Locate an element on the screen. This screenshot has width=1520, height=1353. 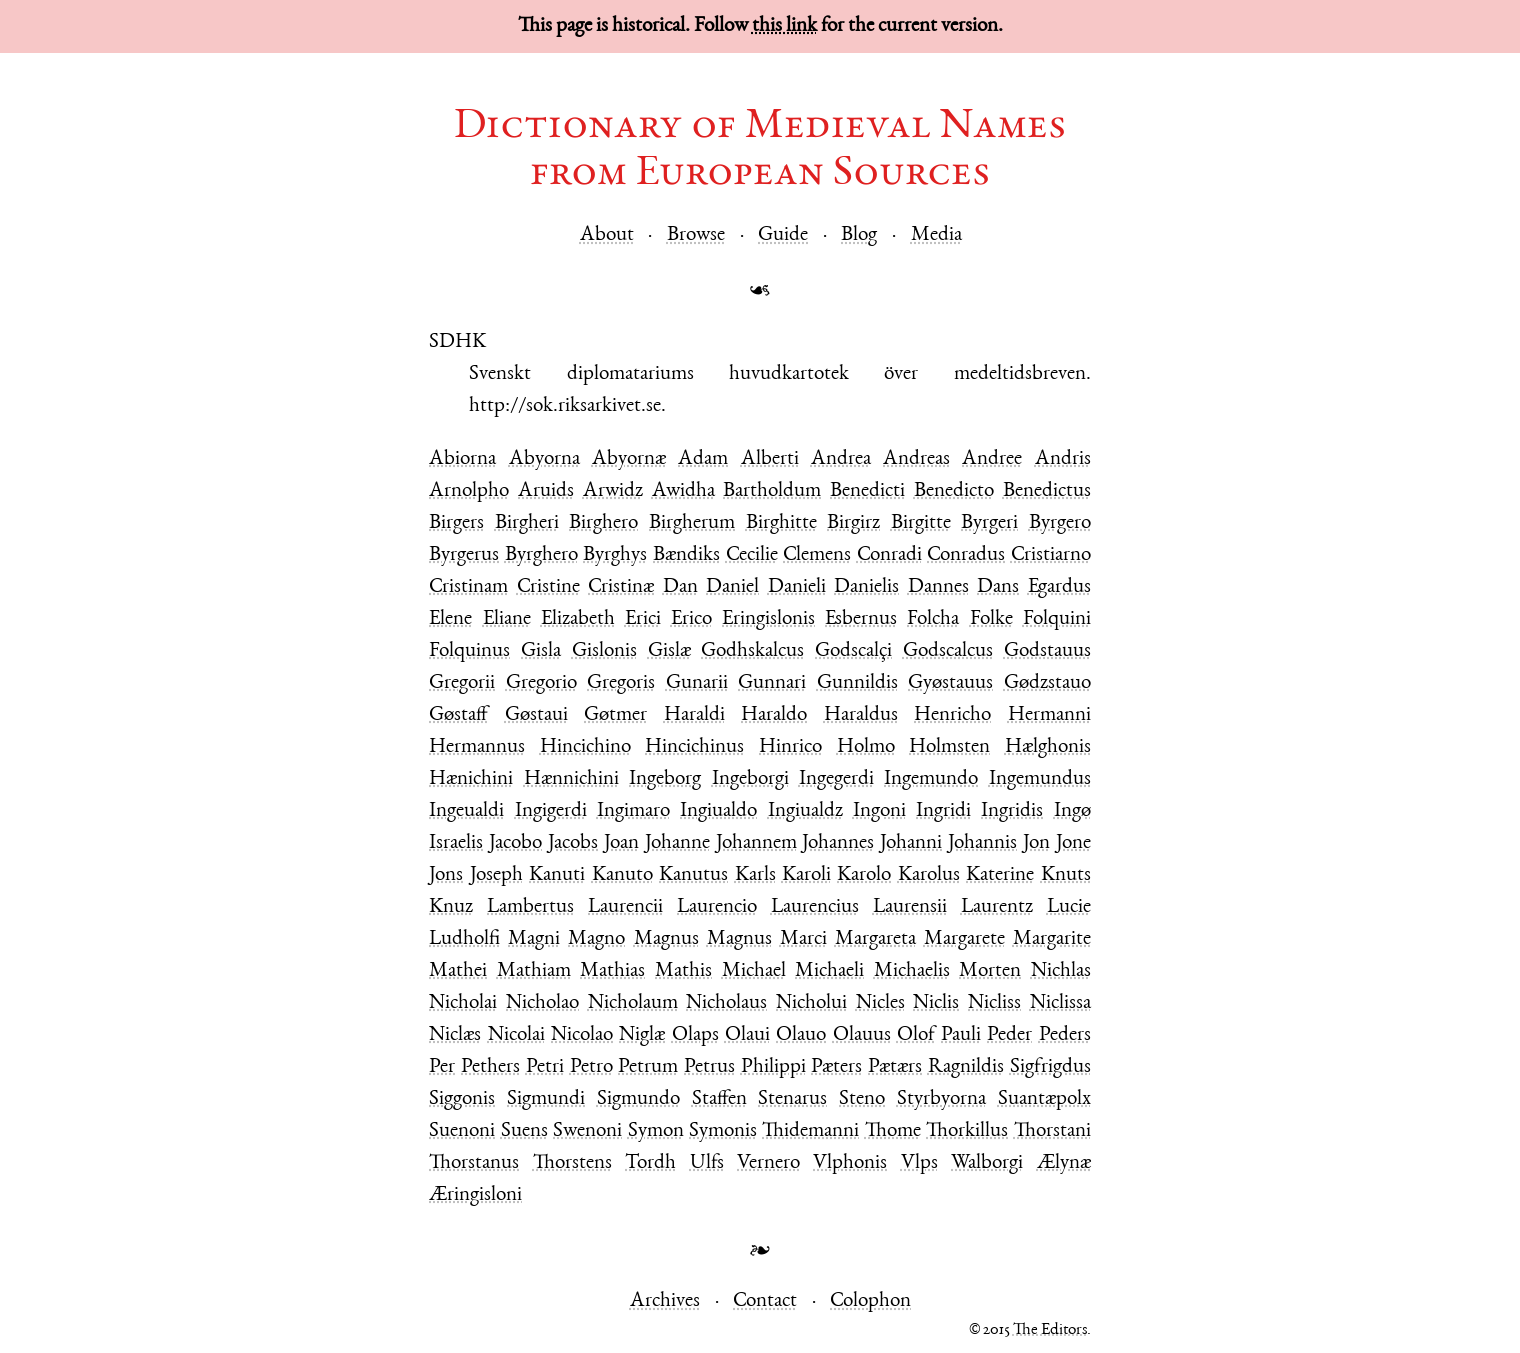
Elizabeth is located at coordinates (578, 619).